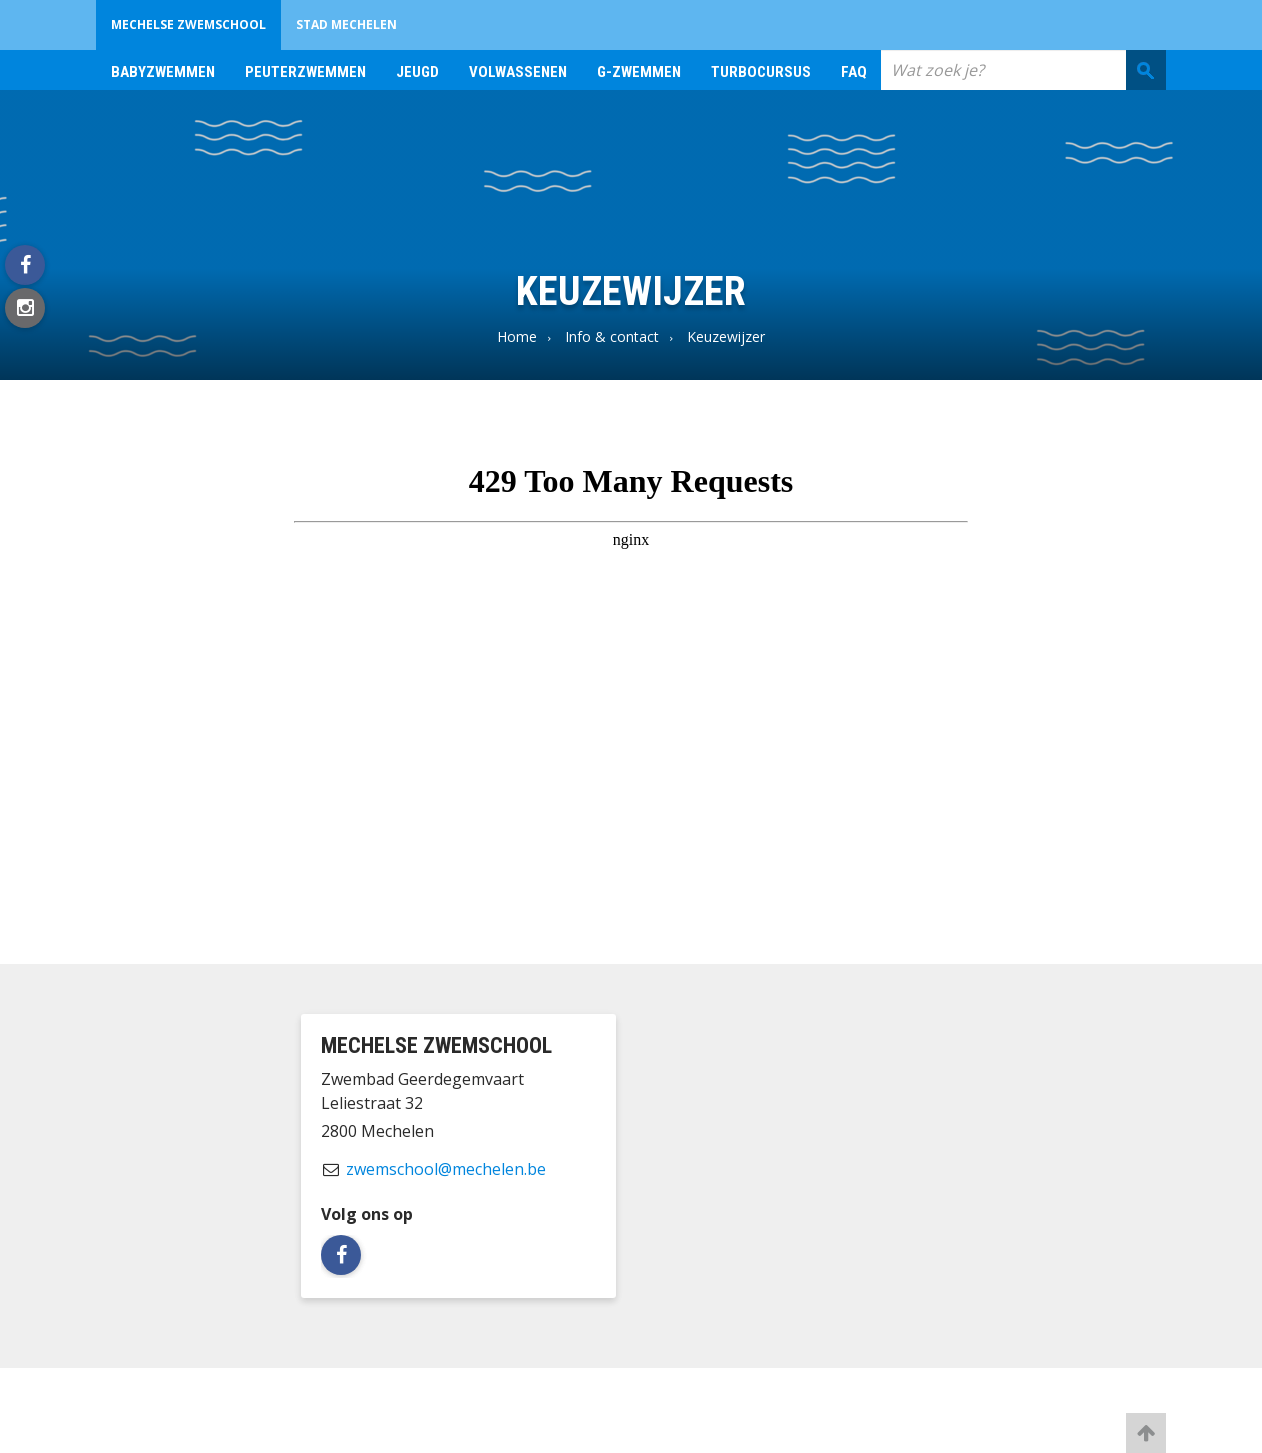 This screenshot has width=1262, height=1453. I want to click on zwemschool@mechelen.be, so click(446, 1169).